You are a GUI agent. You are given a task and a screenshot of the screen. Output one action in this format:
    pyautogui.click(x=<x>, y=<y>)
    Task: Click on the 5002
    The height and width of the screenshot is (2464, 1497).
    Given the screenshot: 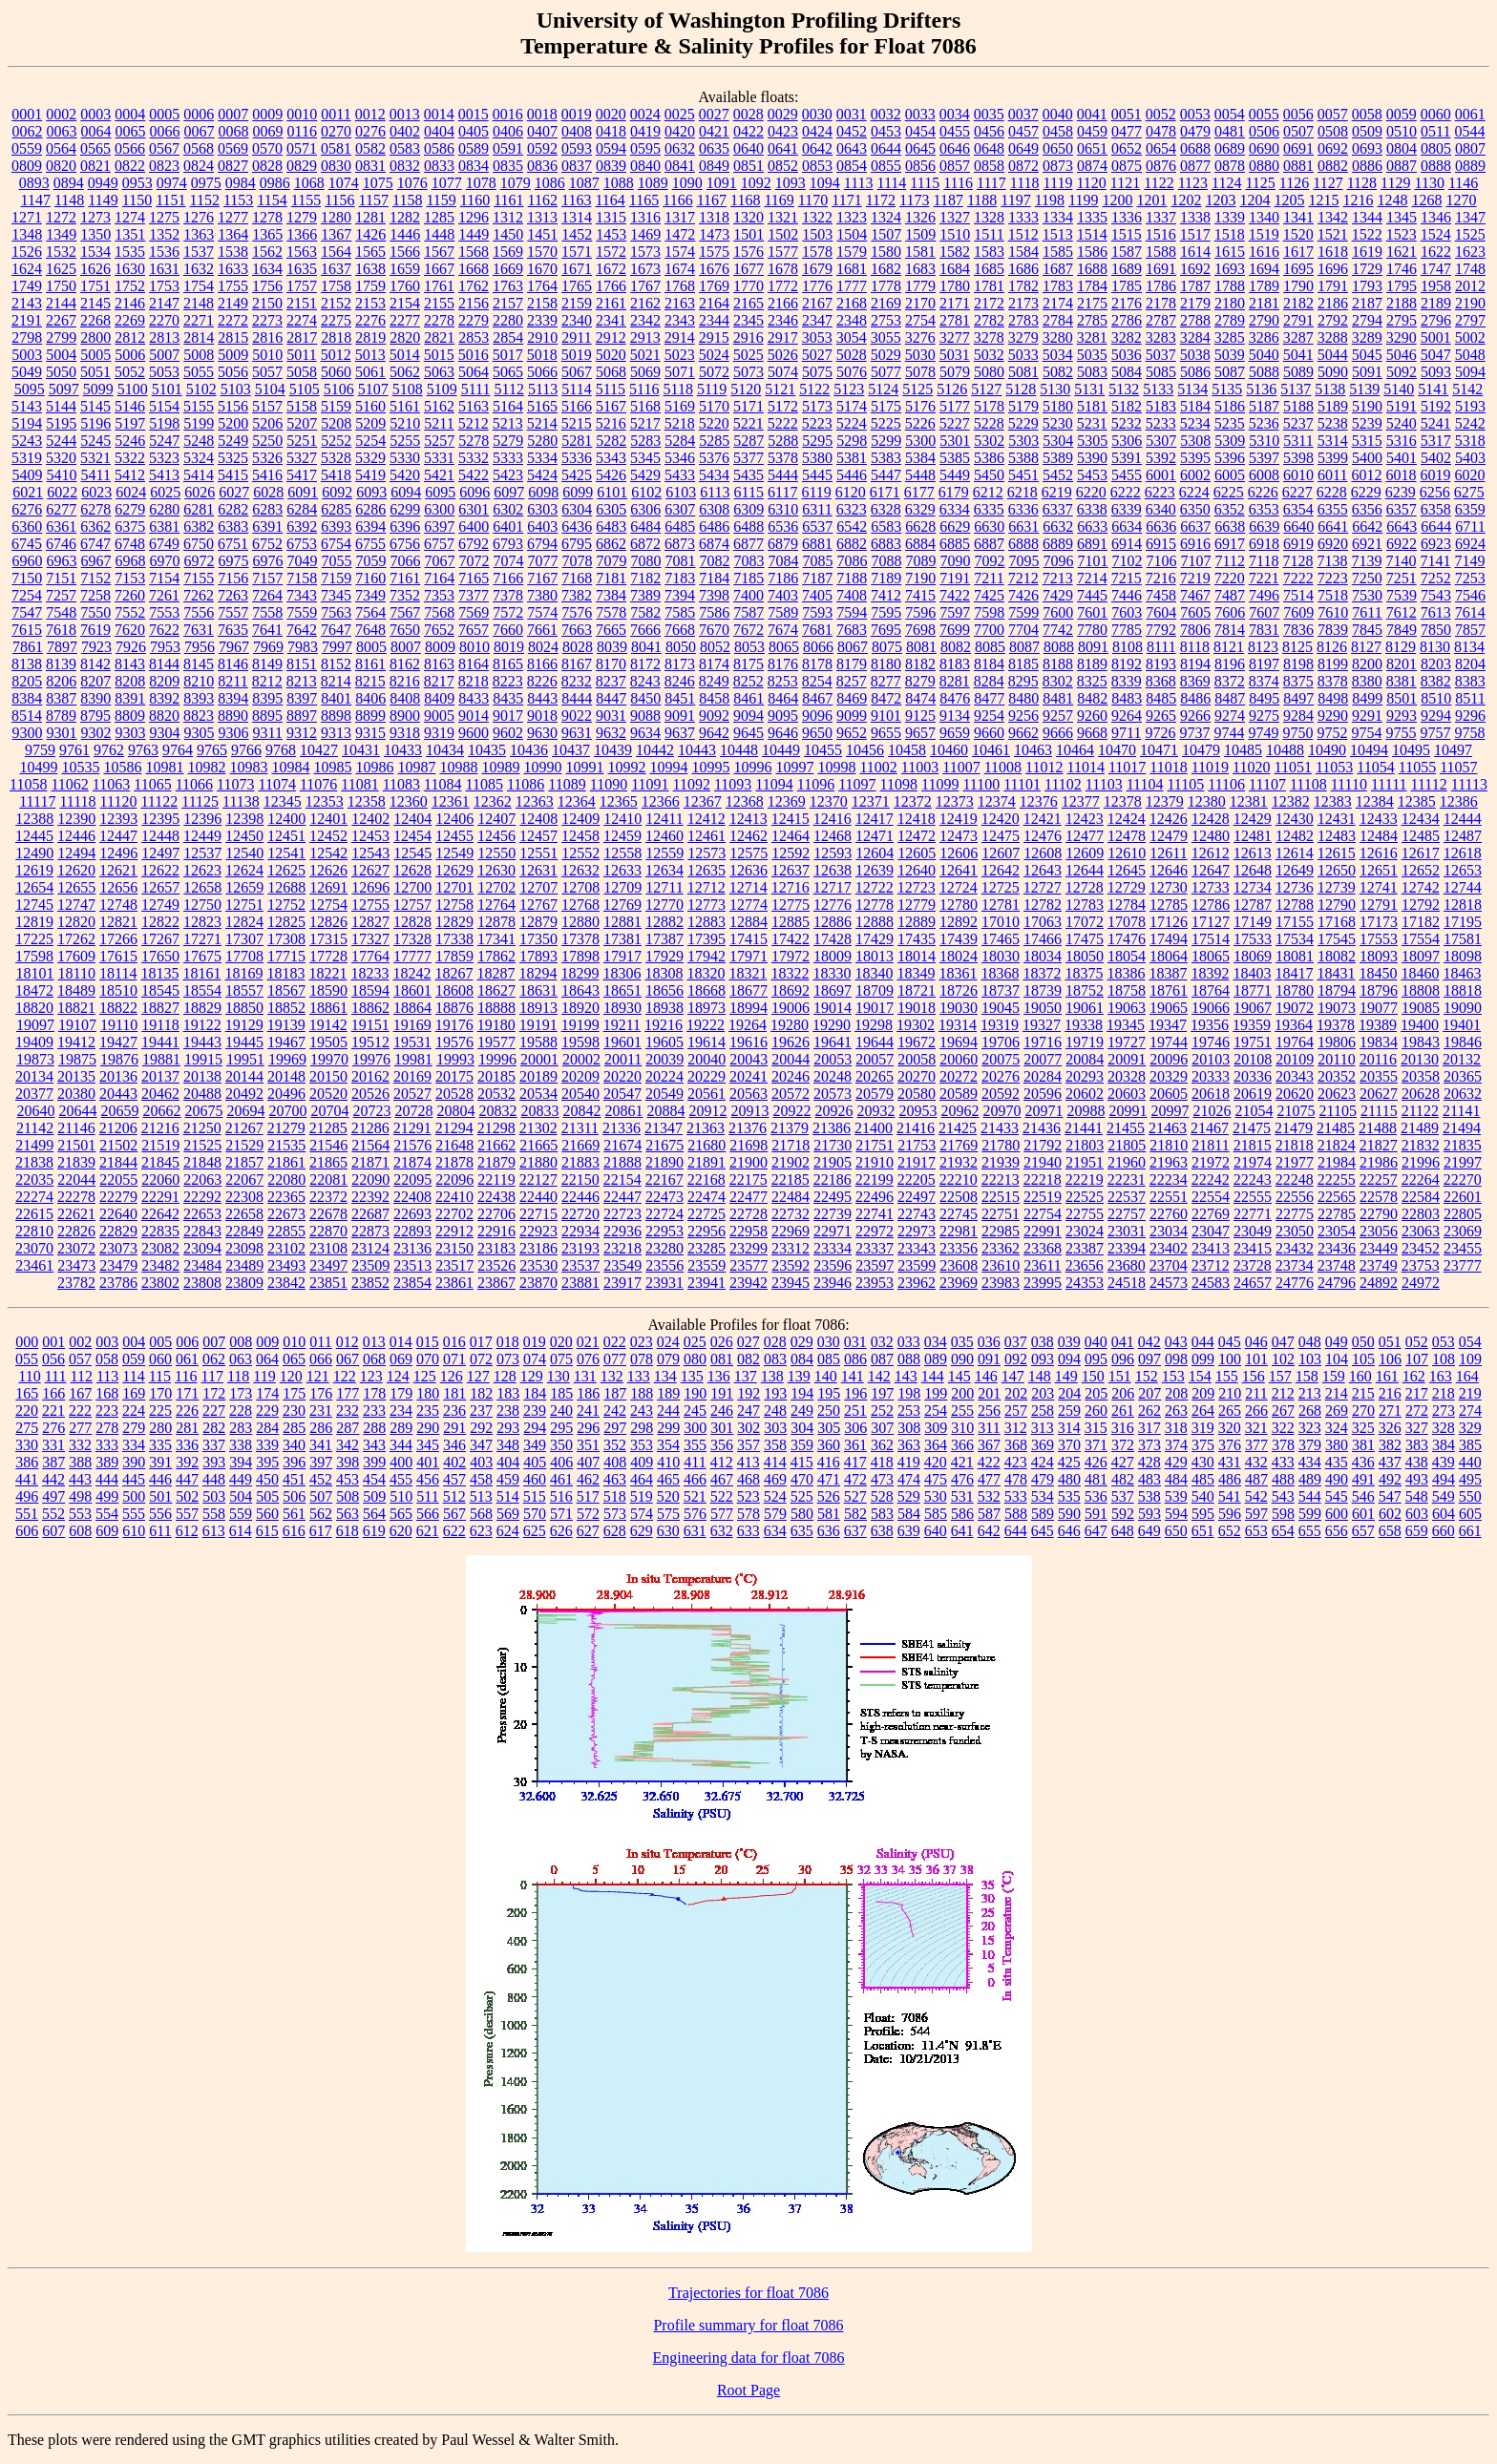 What is the action you would take?
    pyautogui.click(x=1470, y=337)
    